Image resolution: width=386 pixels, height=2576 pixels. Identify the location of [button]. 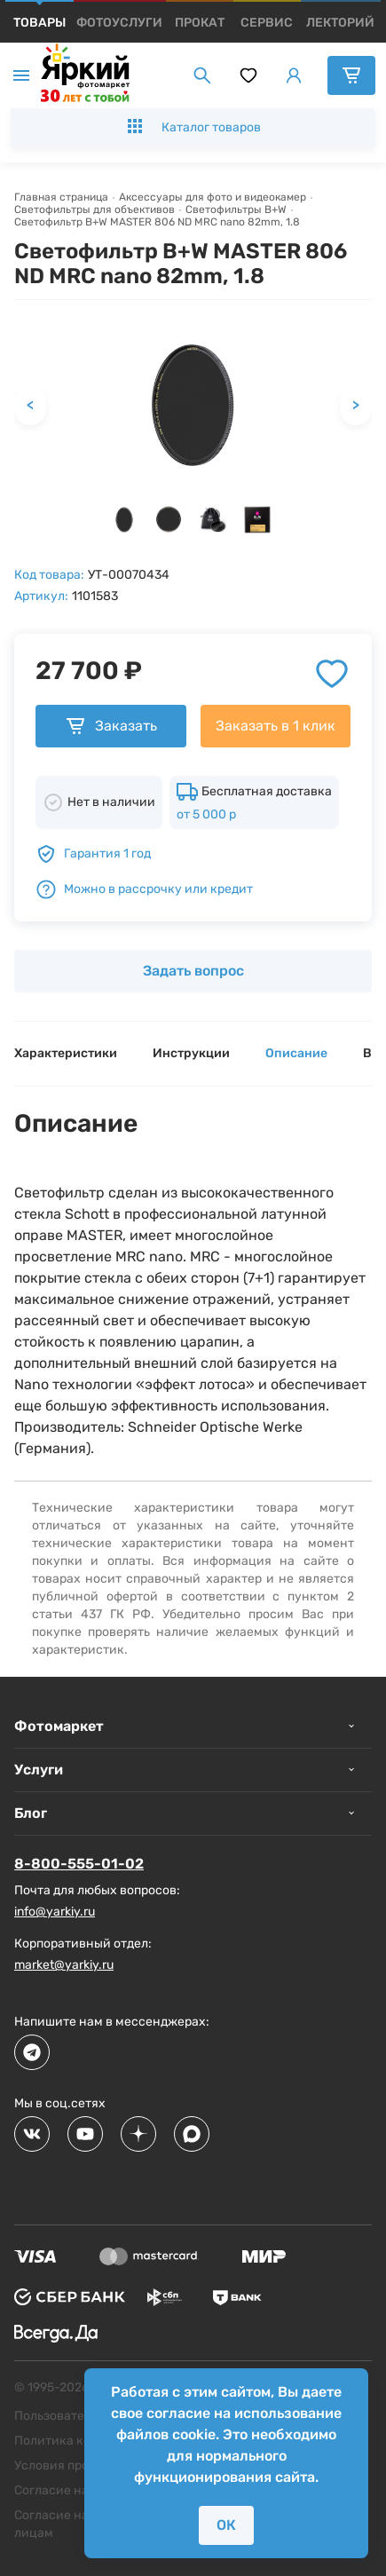
(124, 519).